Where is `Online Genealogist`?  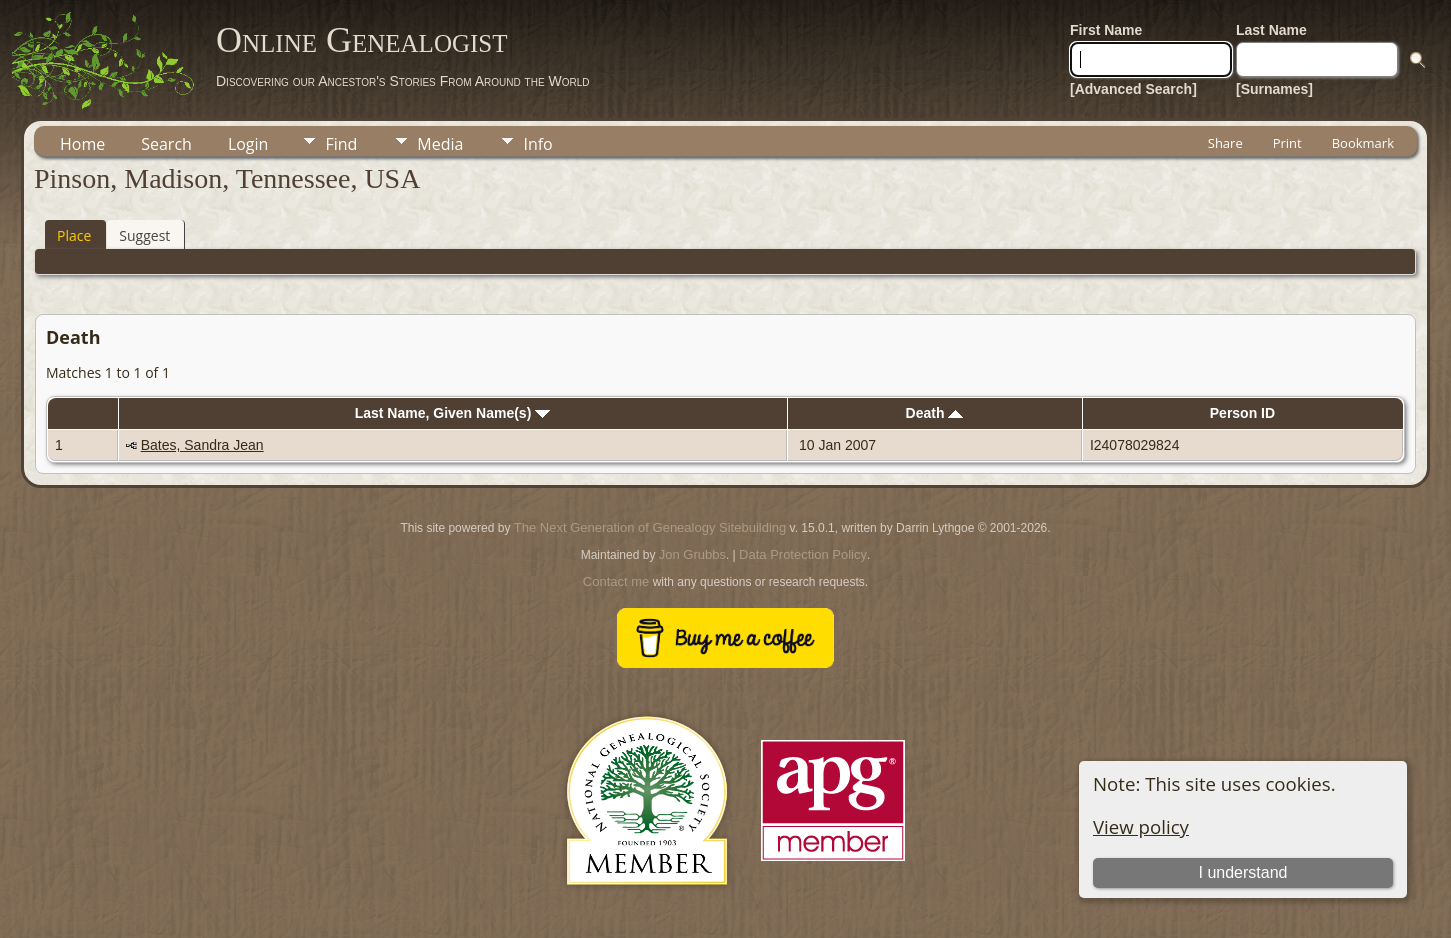 Online Genealogist is located at coordinates (362, 40).